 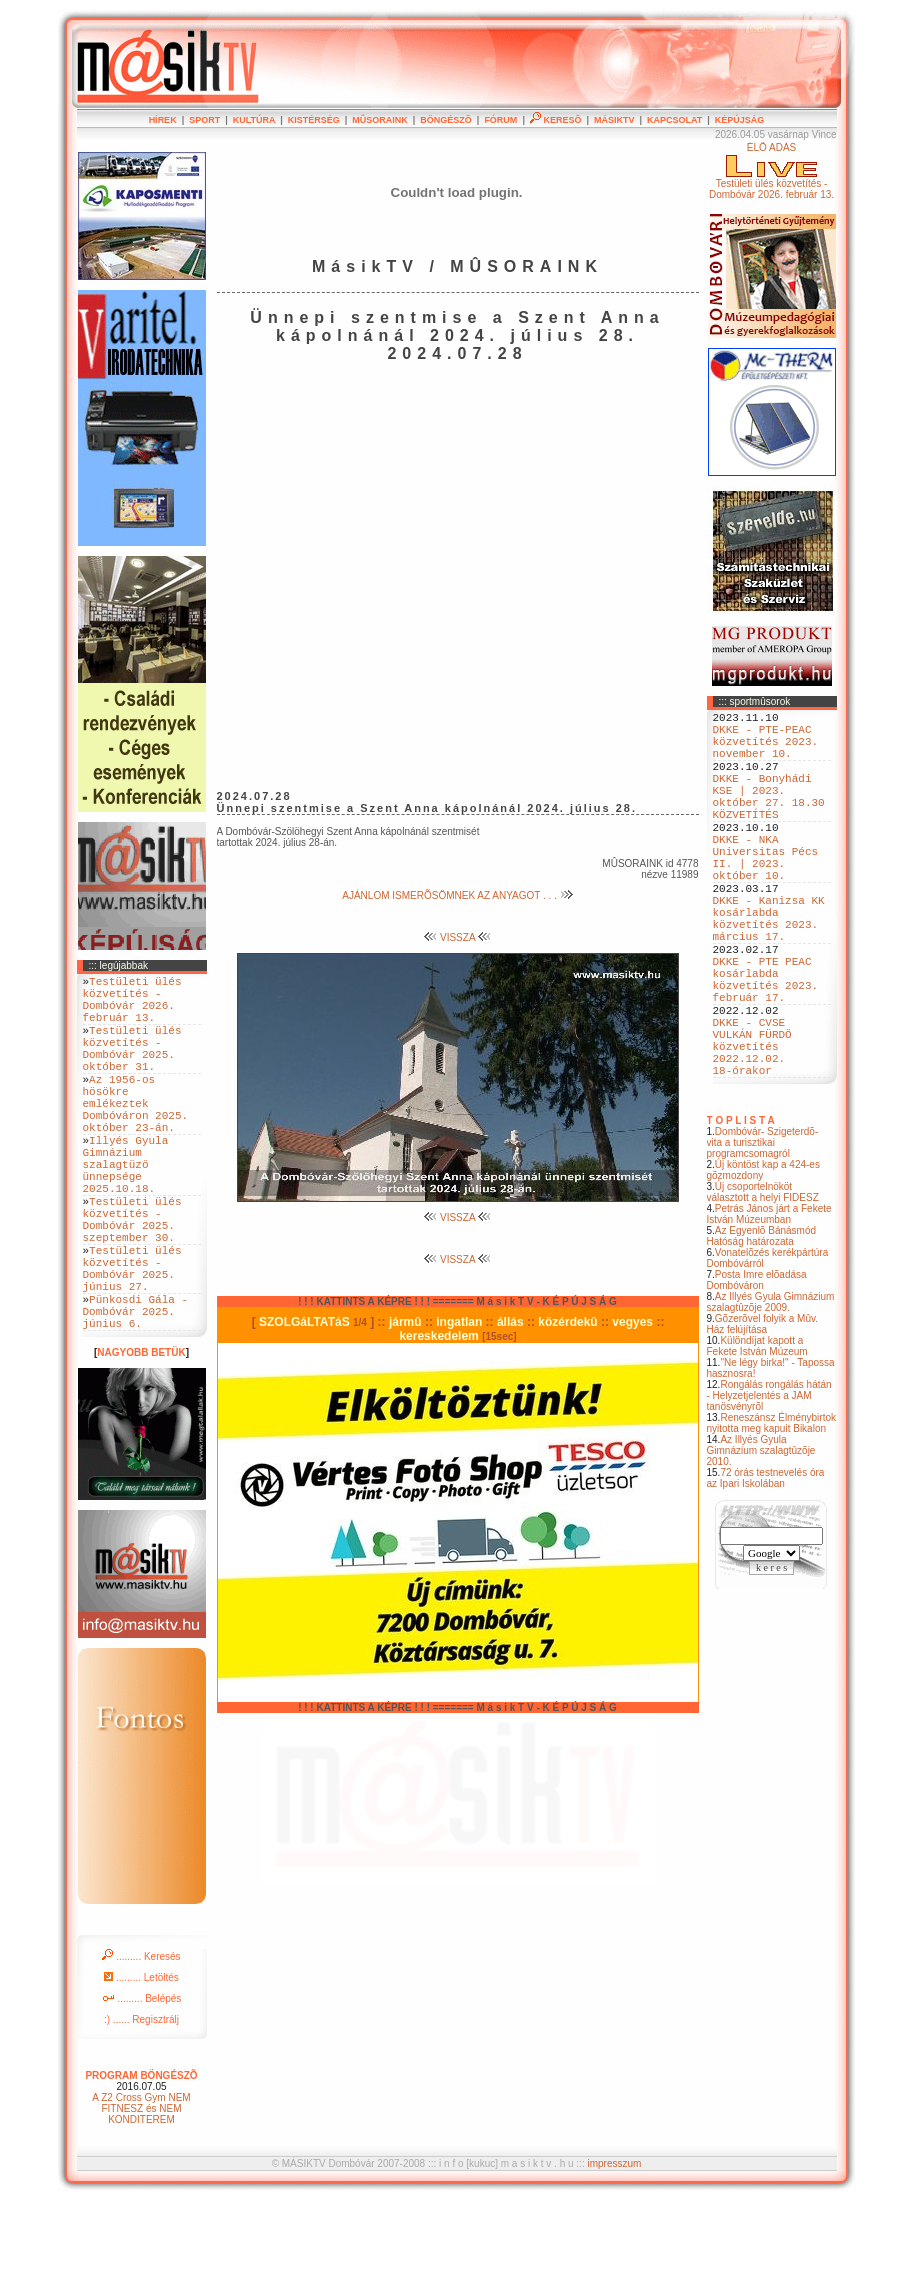 I want to click on KÉPÚJSÁG, so click(x=740, y=120).